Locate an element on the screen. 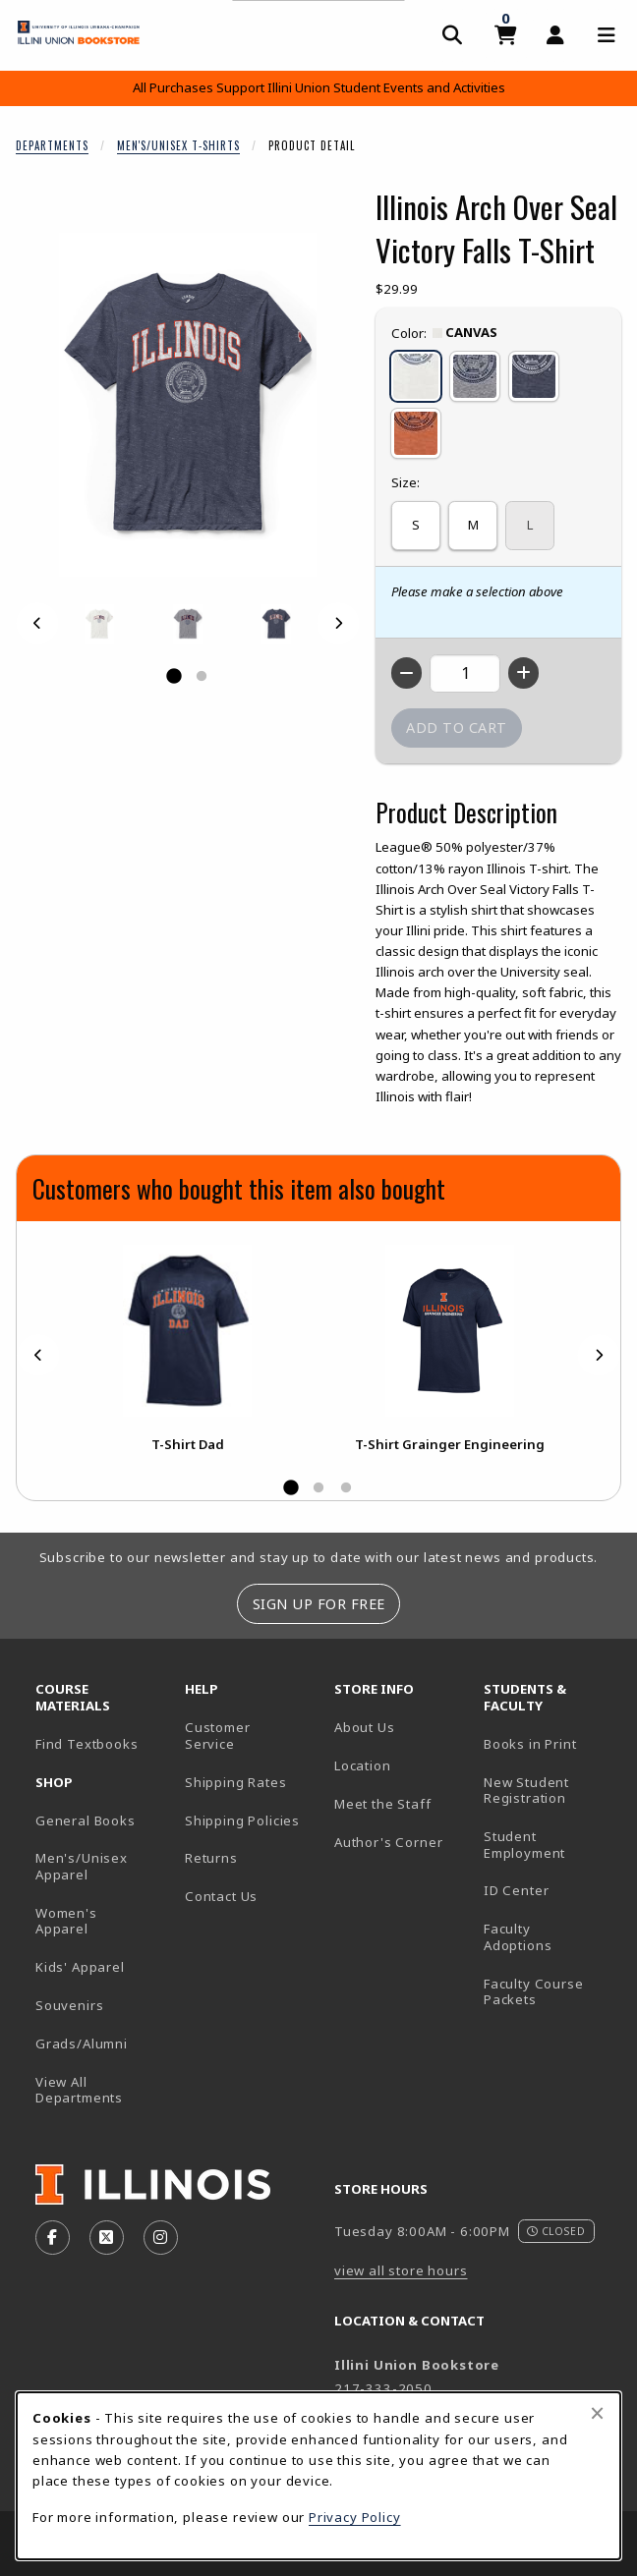  [Enlarge Illinois Arch Over Seal Victory Falls T-Shirt (opens in popup window)] is located at coordinates (188, 405).